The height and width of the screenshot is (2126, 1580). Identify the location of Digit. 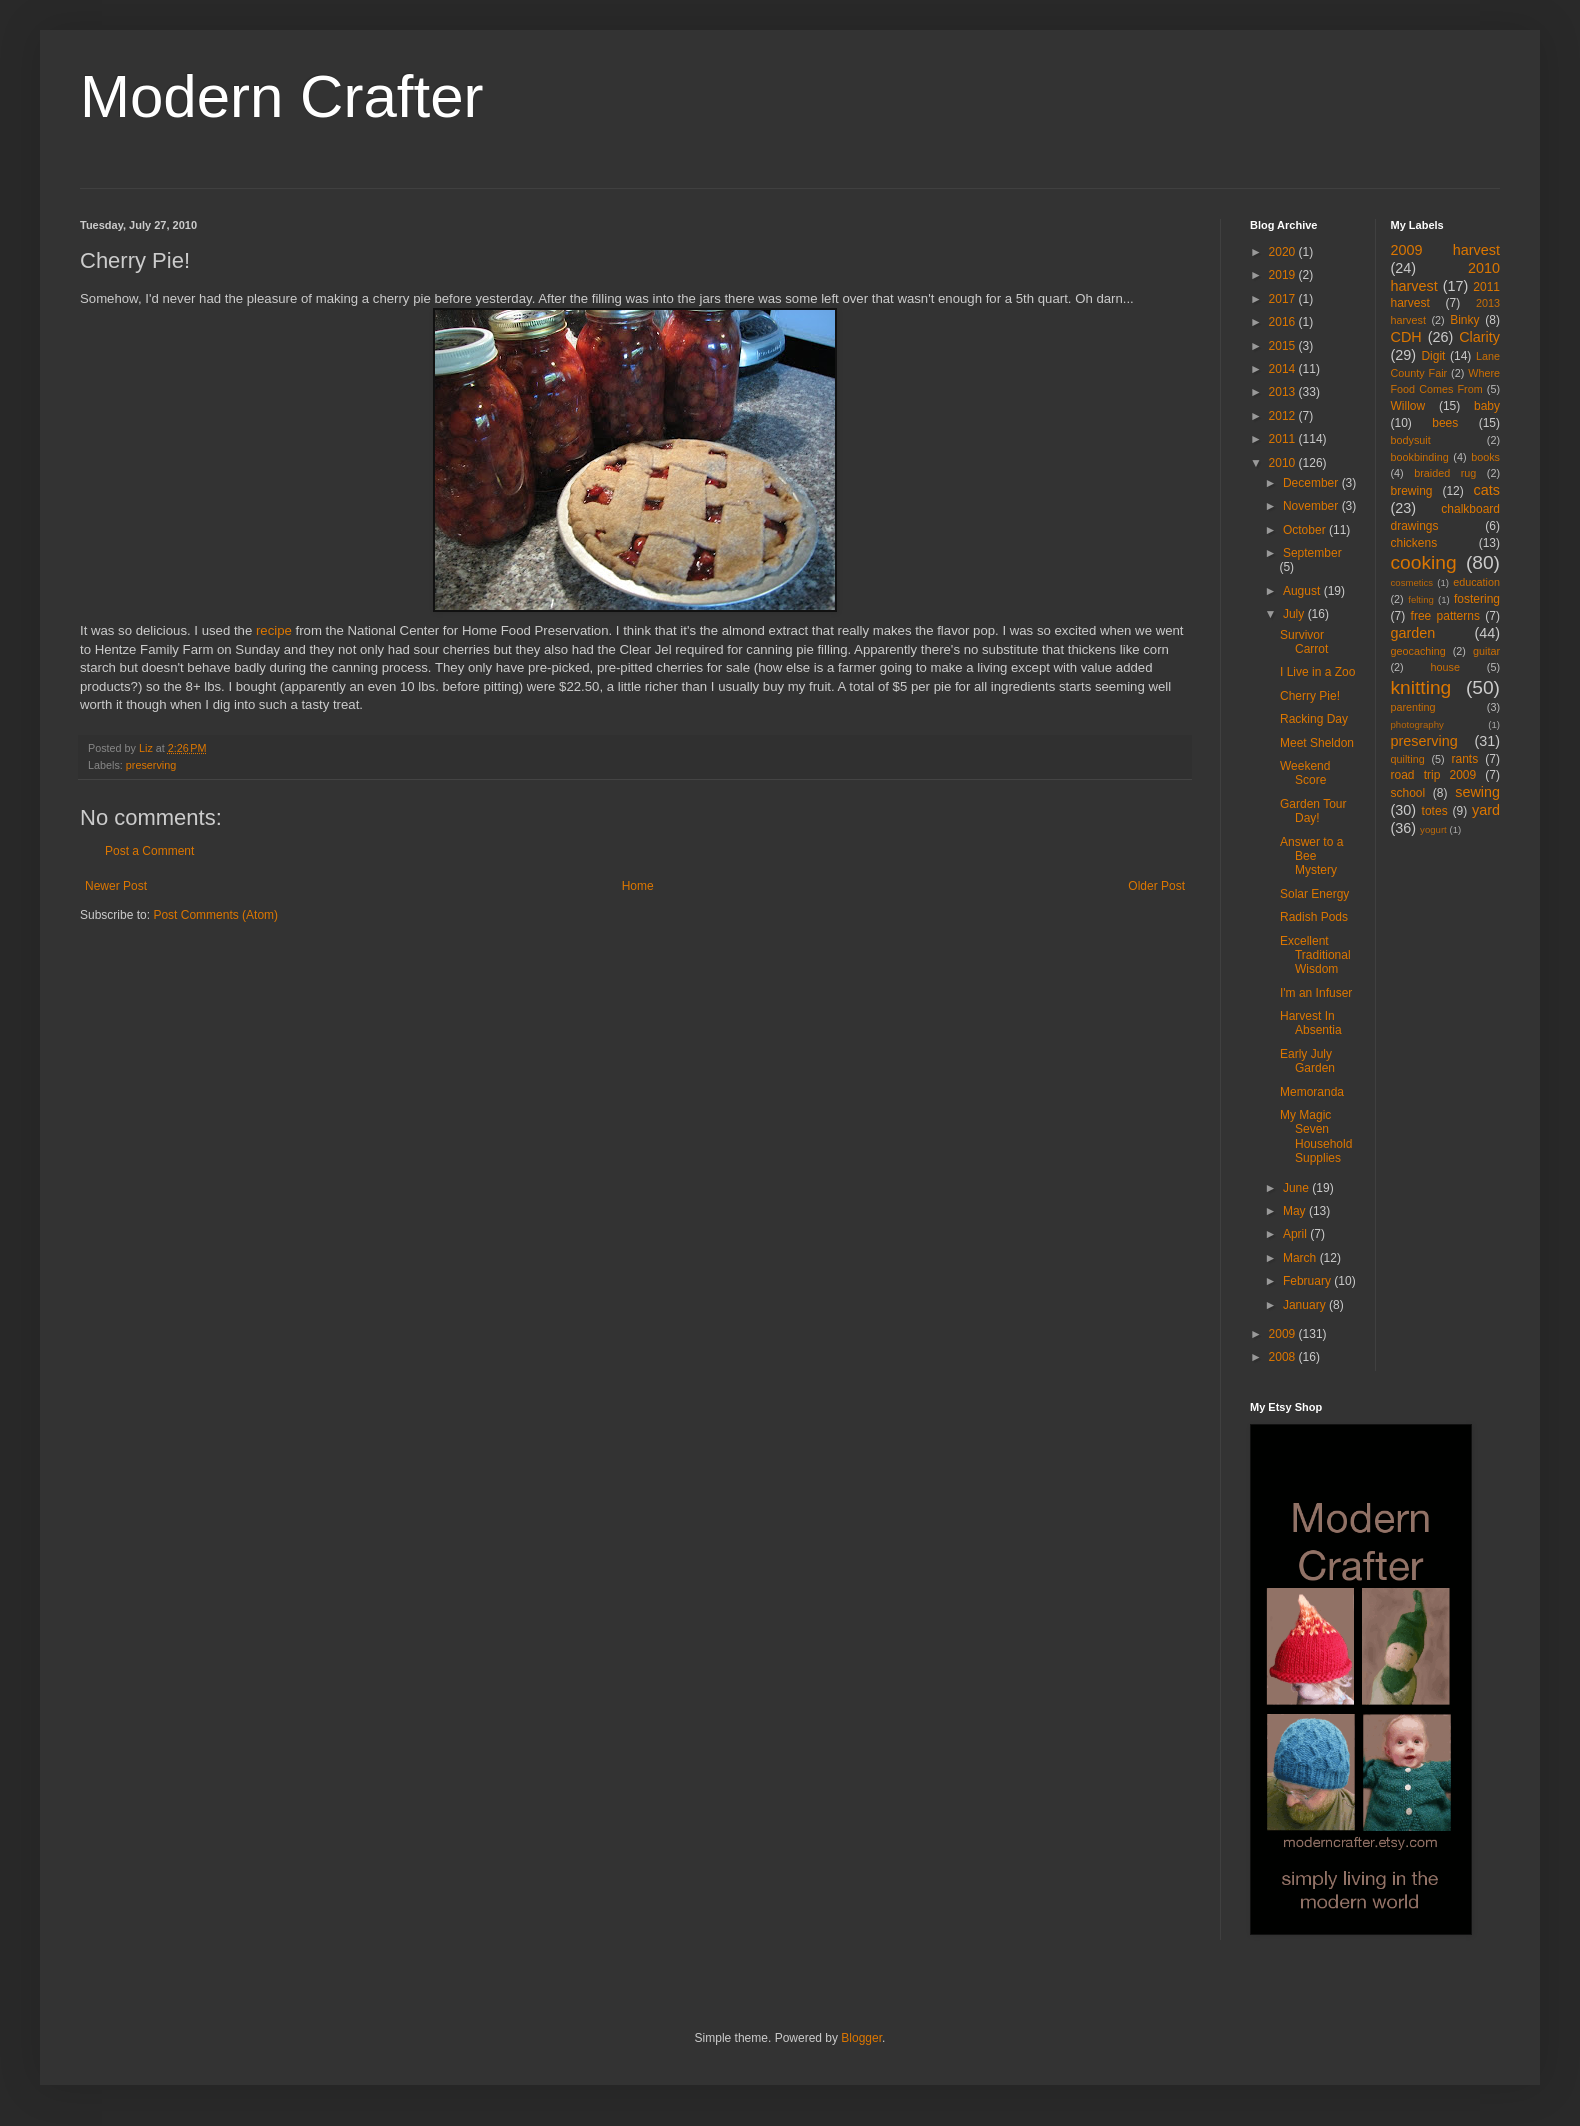
(1433, 356).